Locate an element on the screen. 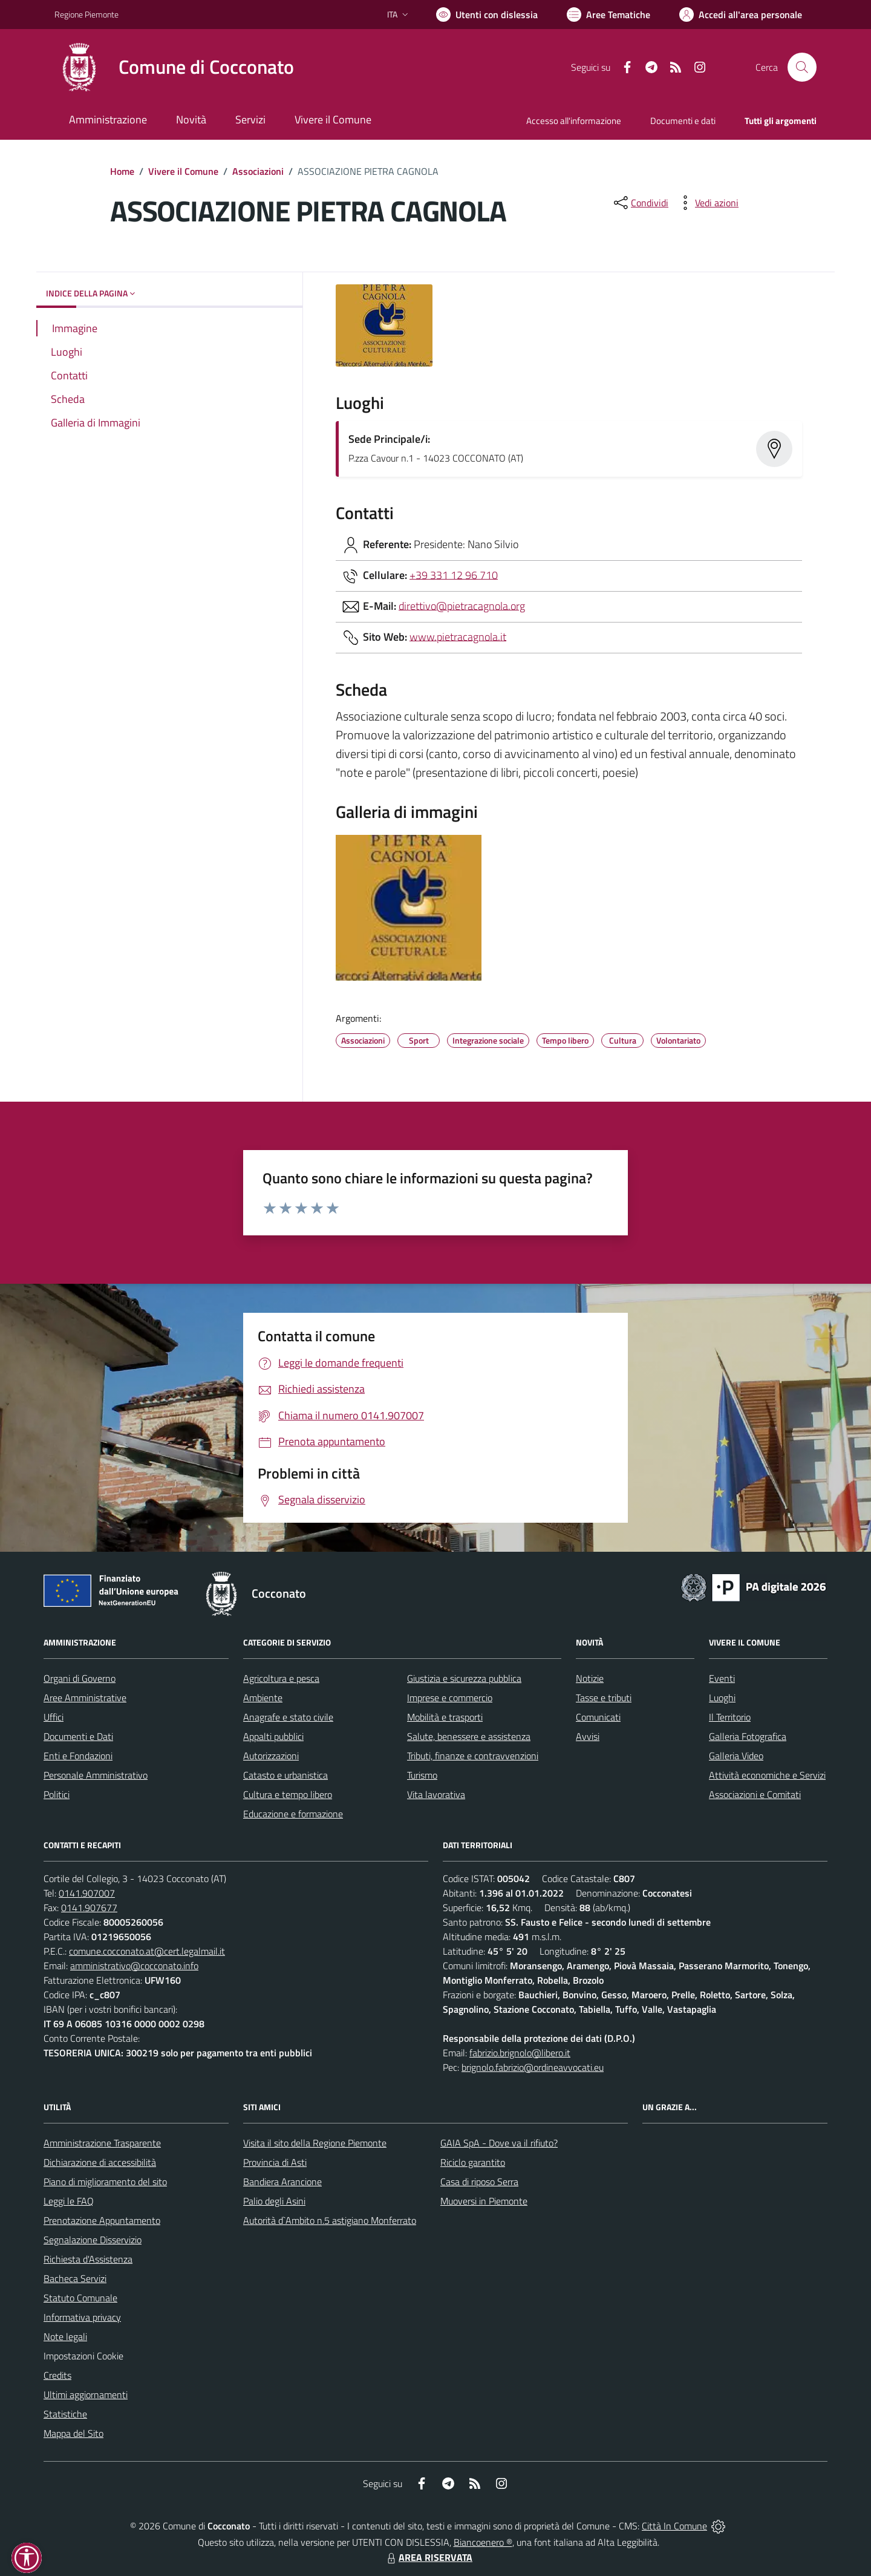 The image size is (871, 2576). Piano di miglioramento del sito is located at coordinates (105, 2181).